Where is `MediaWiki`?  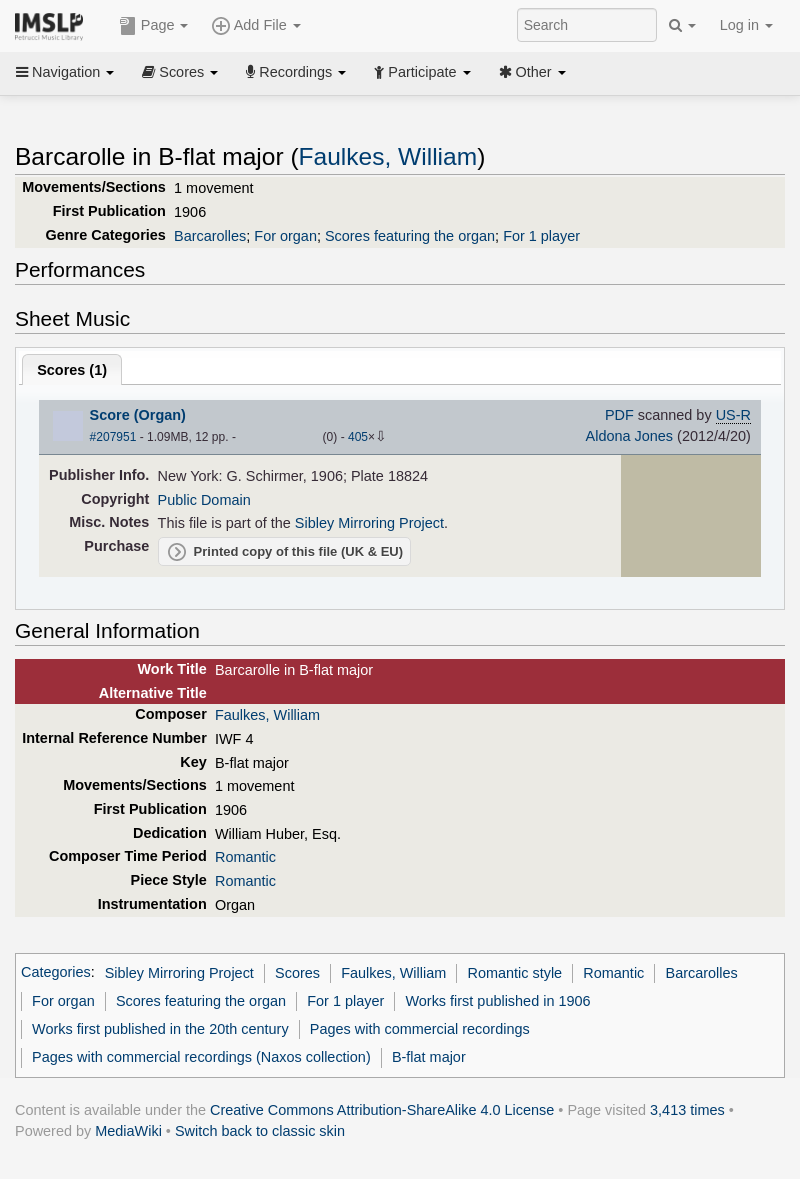 MediaWiki is located at coordinates (128, 1131).